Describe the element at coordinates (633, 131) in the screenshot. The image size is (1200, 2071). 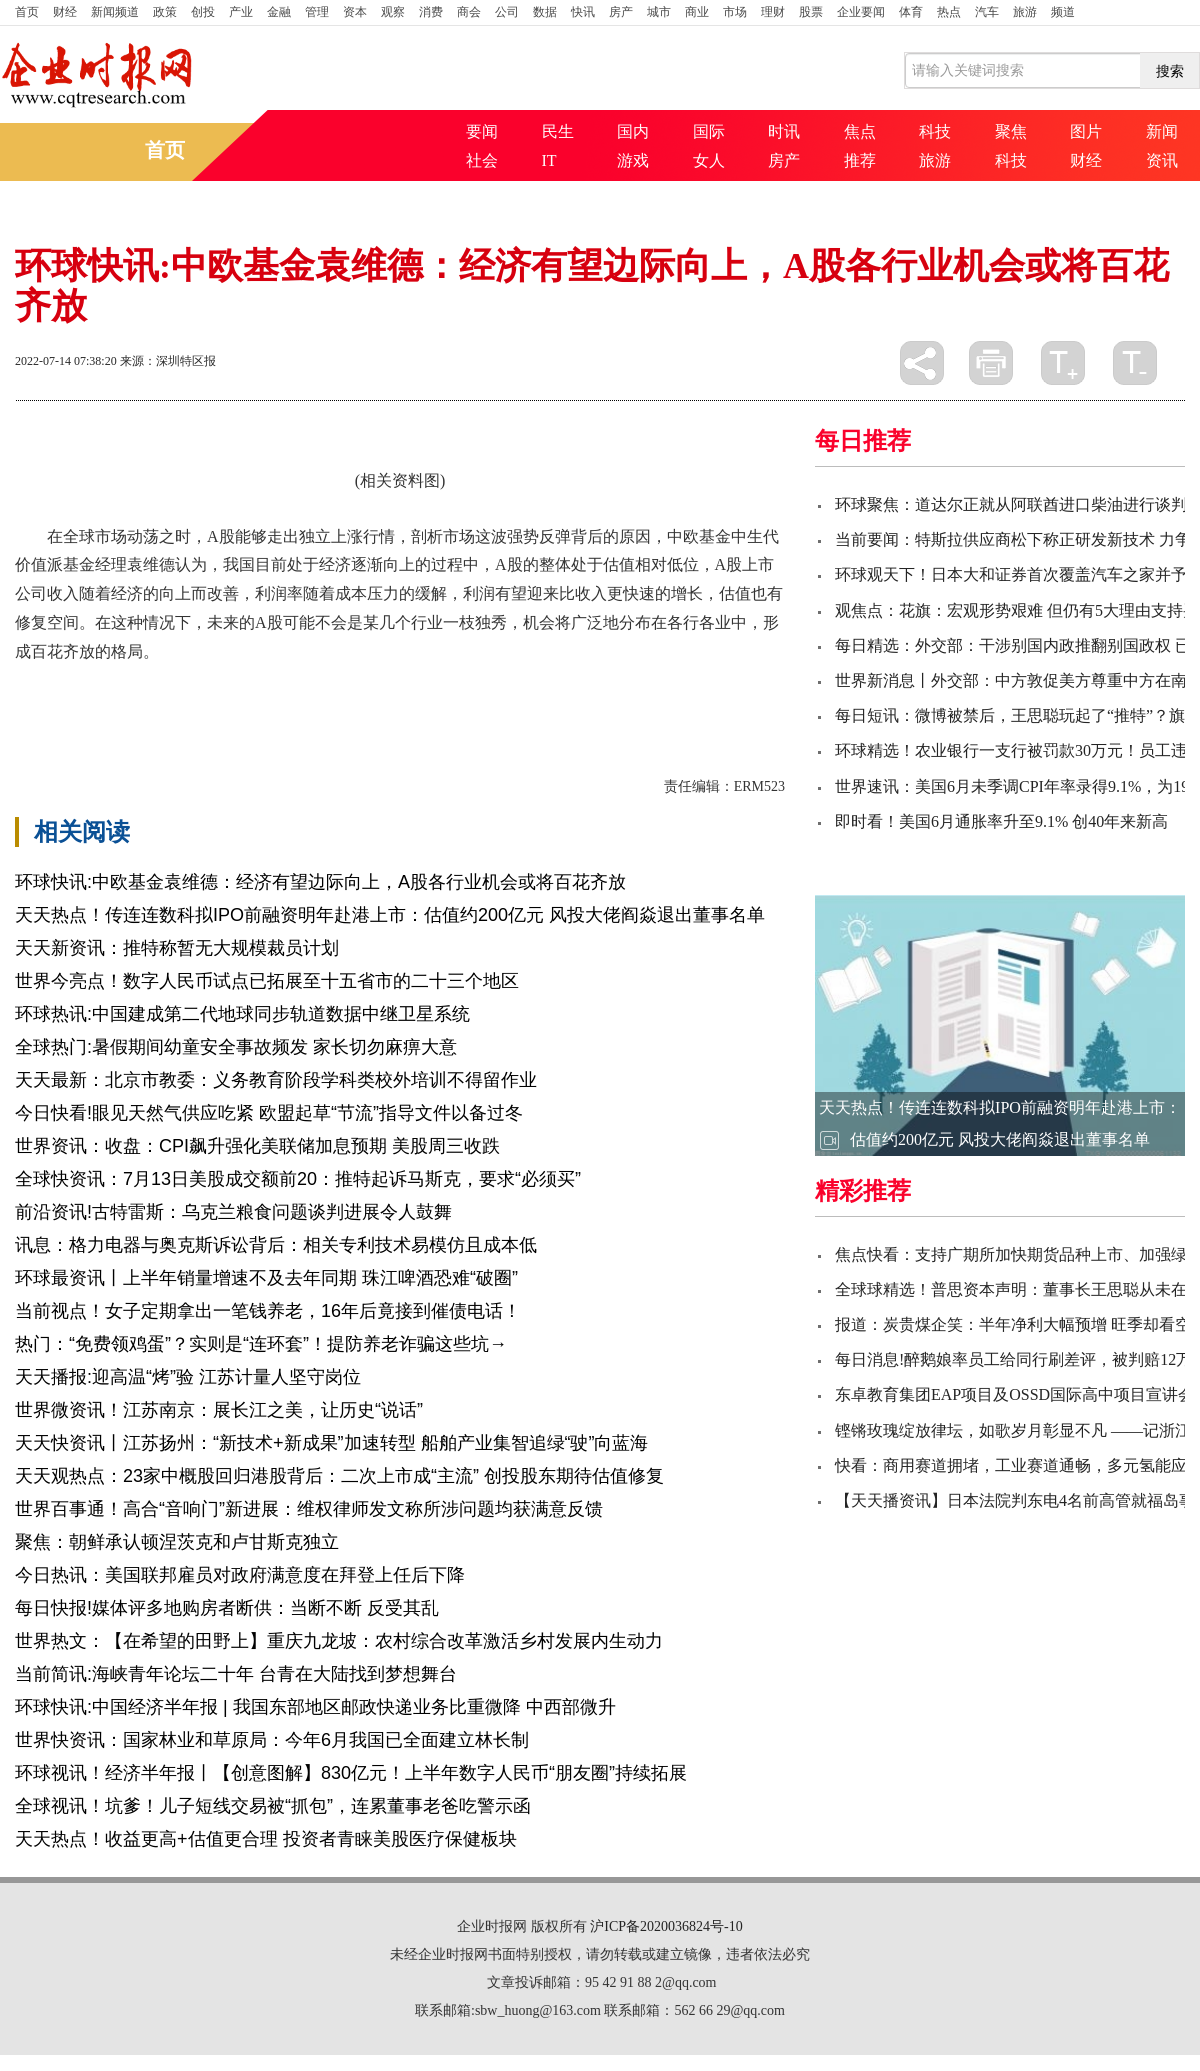
I see `国内` at that location.